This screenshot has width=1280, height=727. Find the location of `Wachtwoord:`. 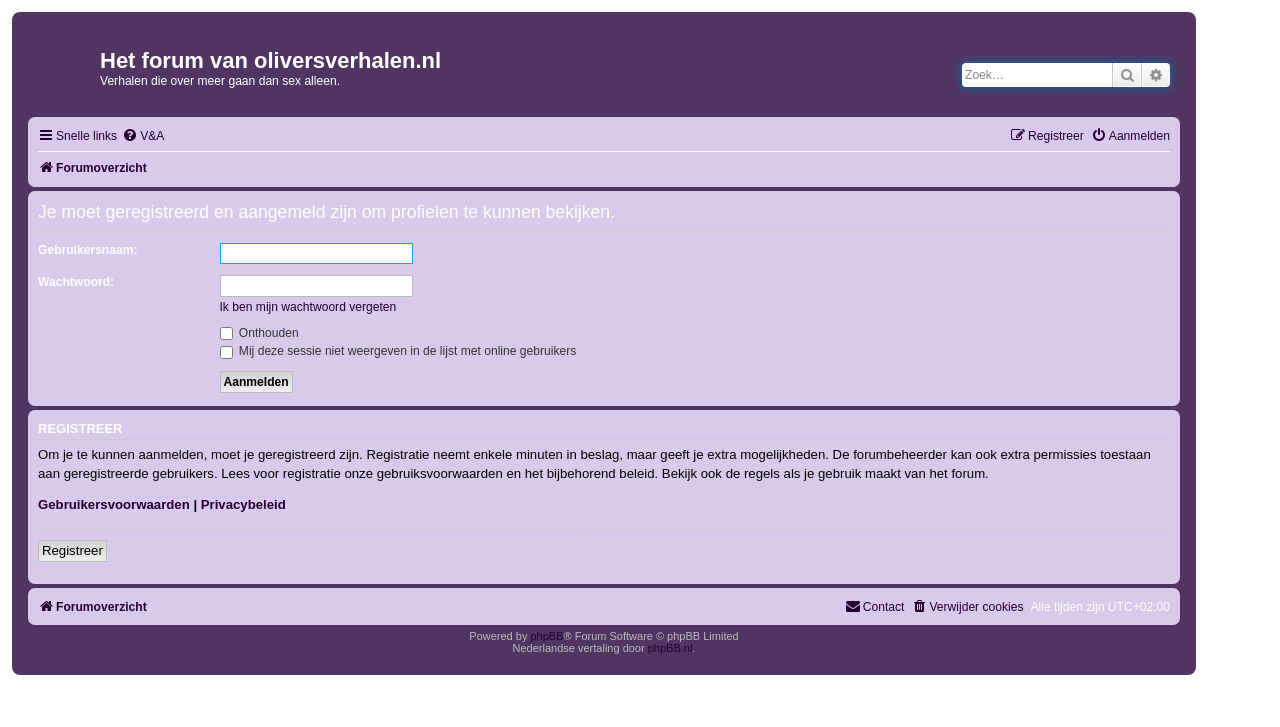

Wachtwoord: is located at coordinates (76, 282).